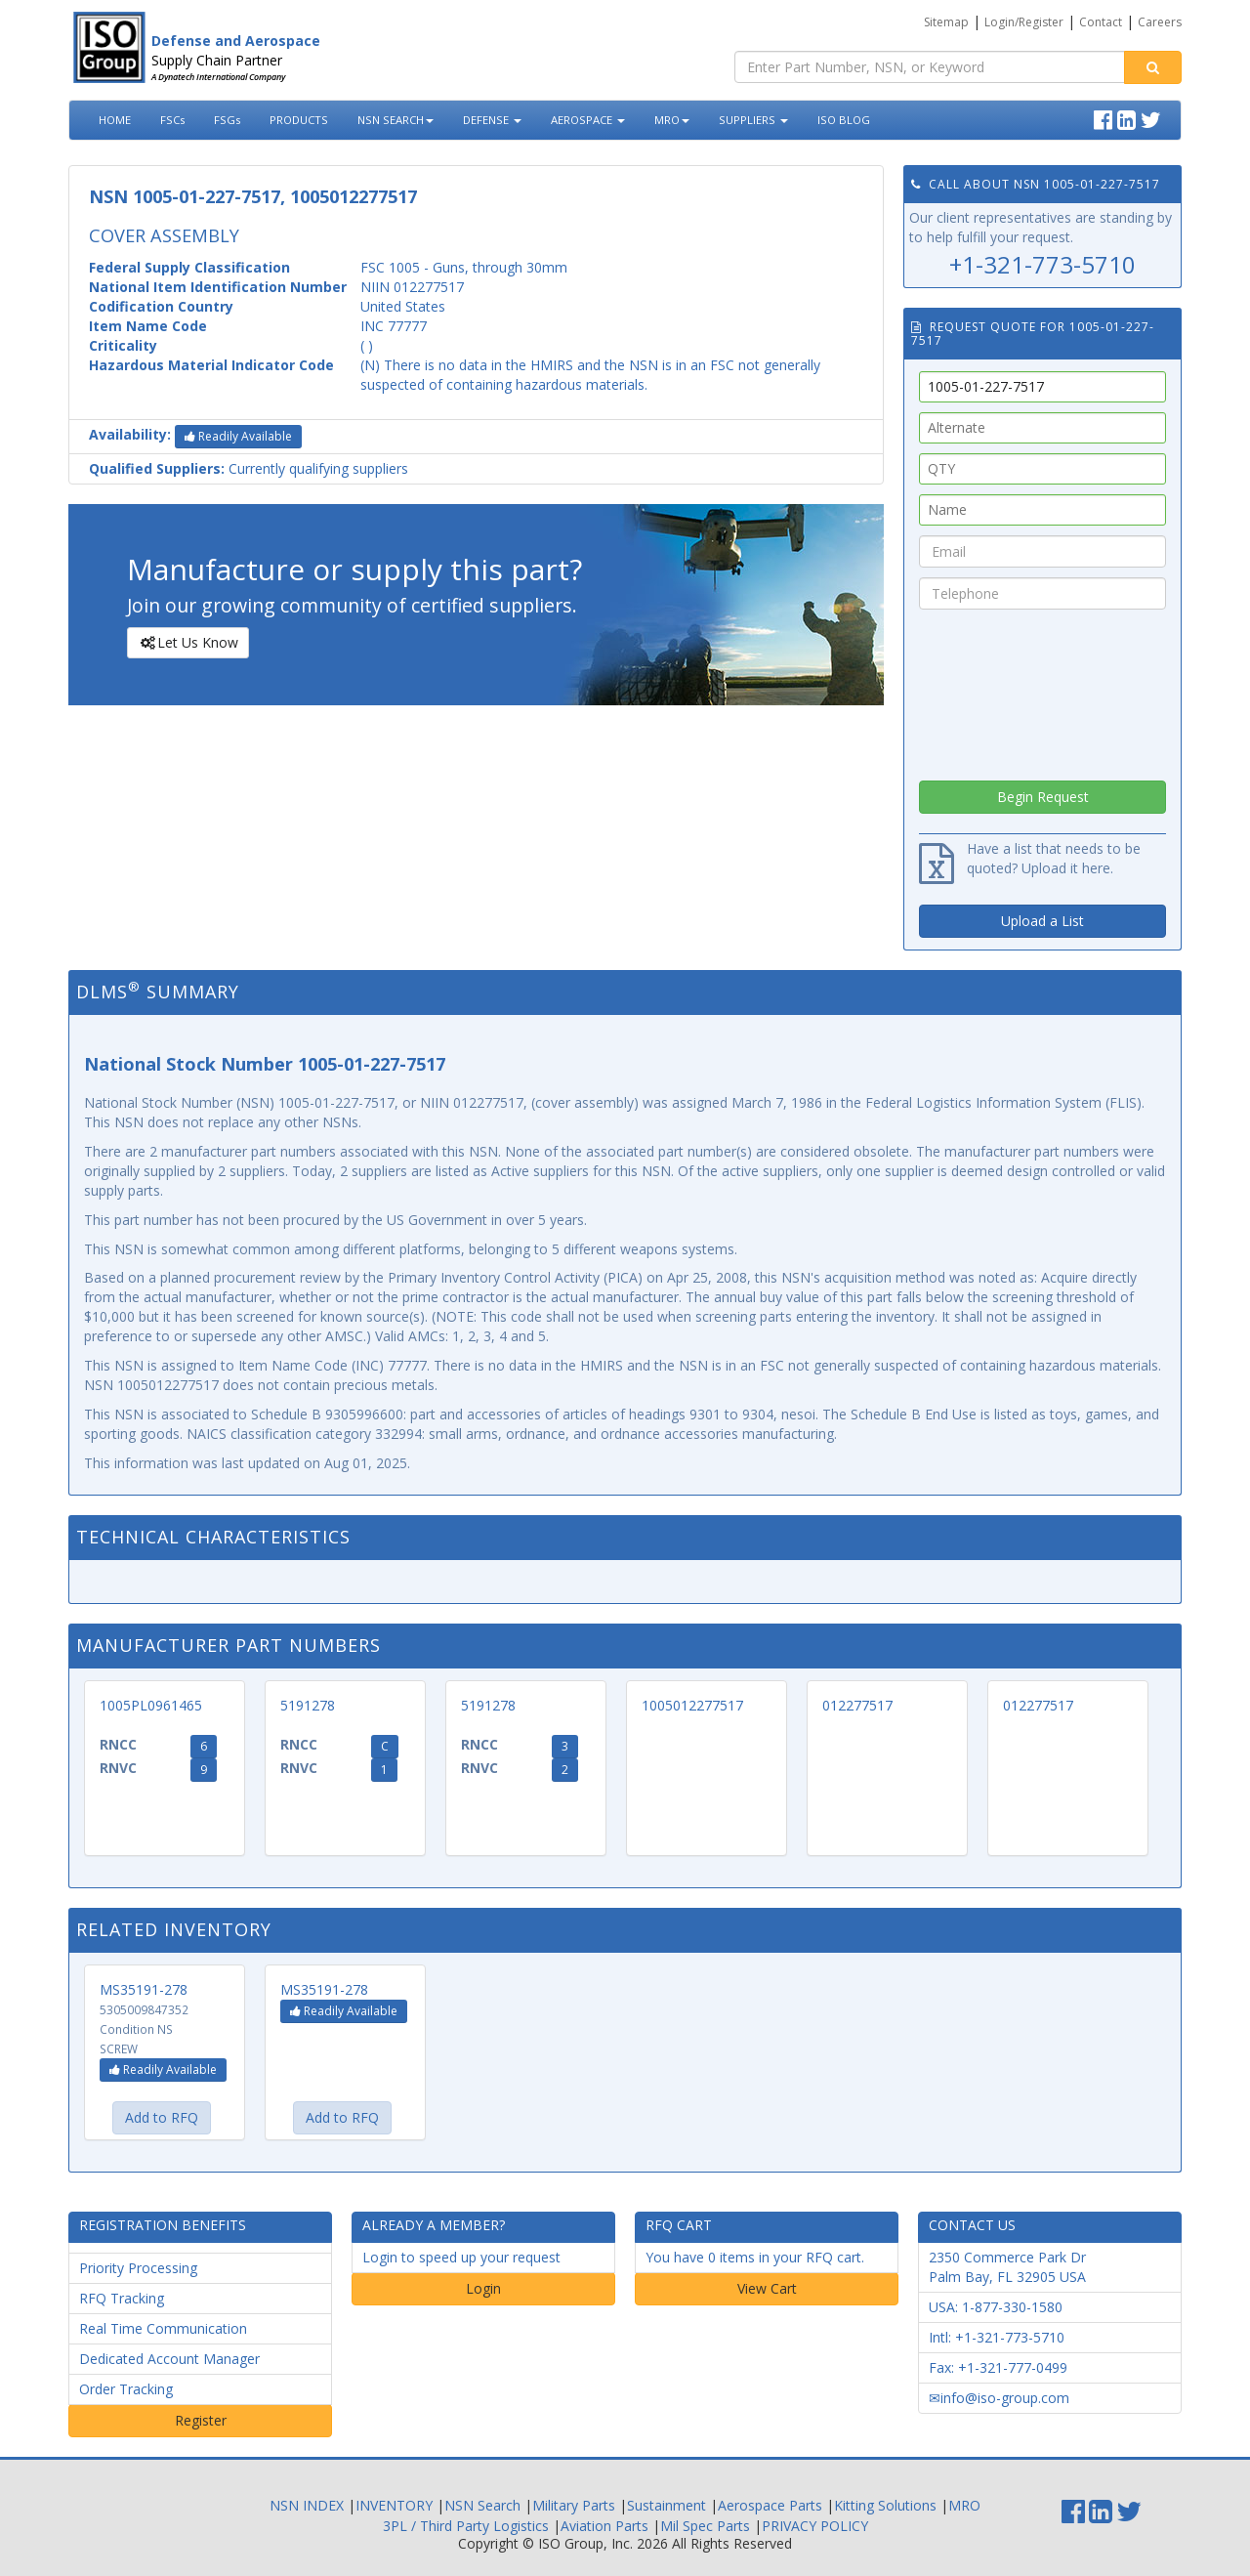  I want to click on MRO, so click(671, 119).